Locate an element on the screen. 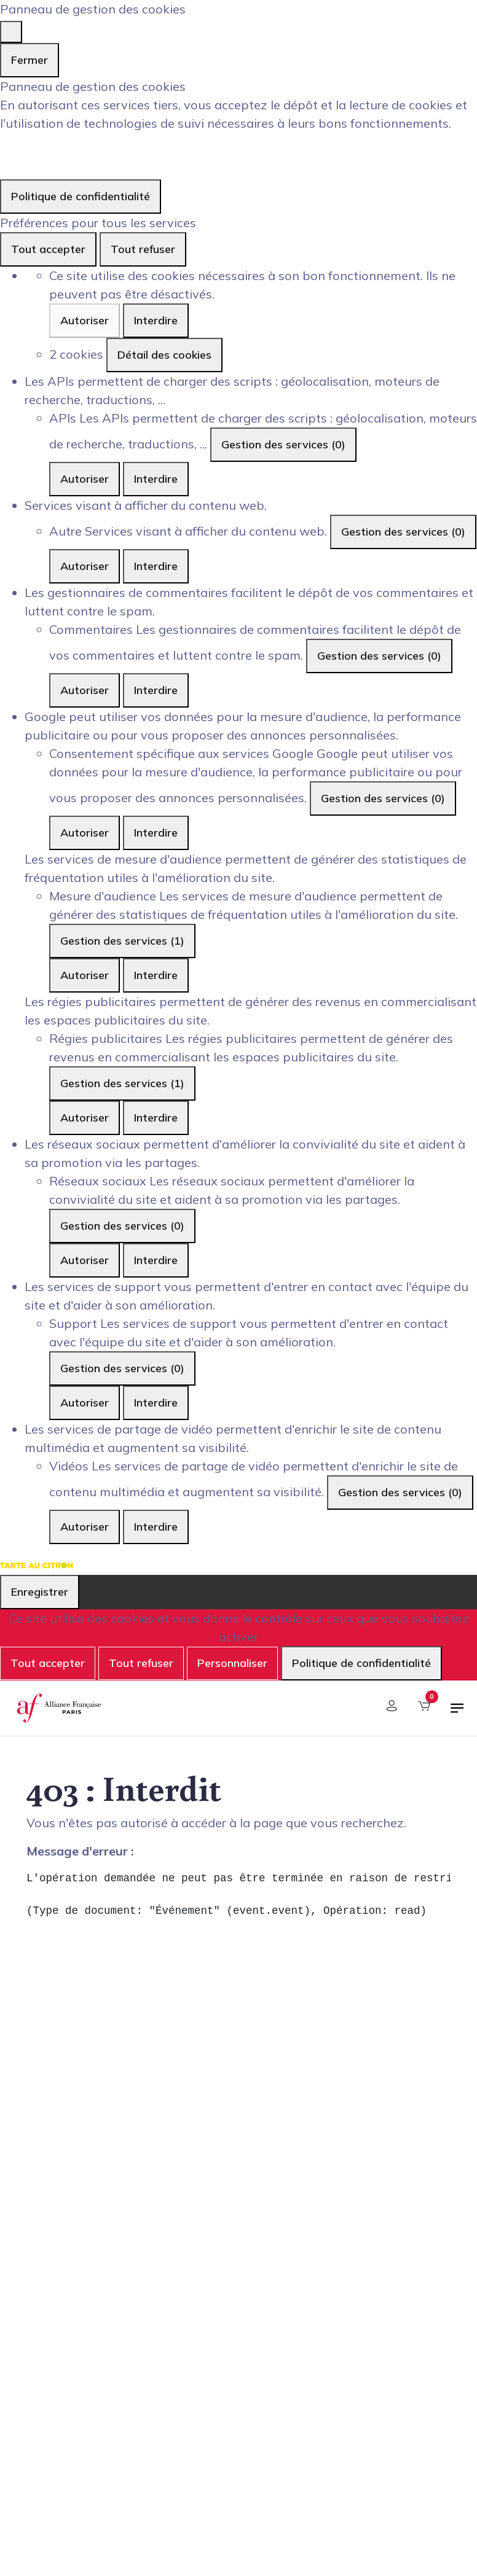 The height and width of the screenshot is (2576, 477). Interdire [Interdire Support] is located at coordinates (156, 1402).